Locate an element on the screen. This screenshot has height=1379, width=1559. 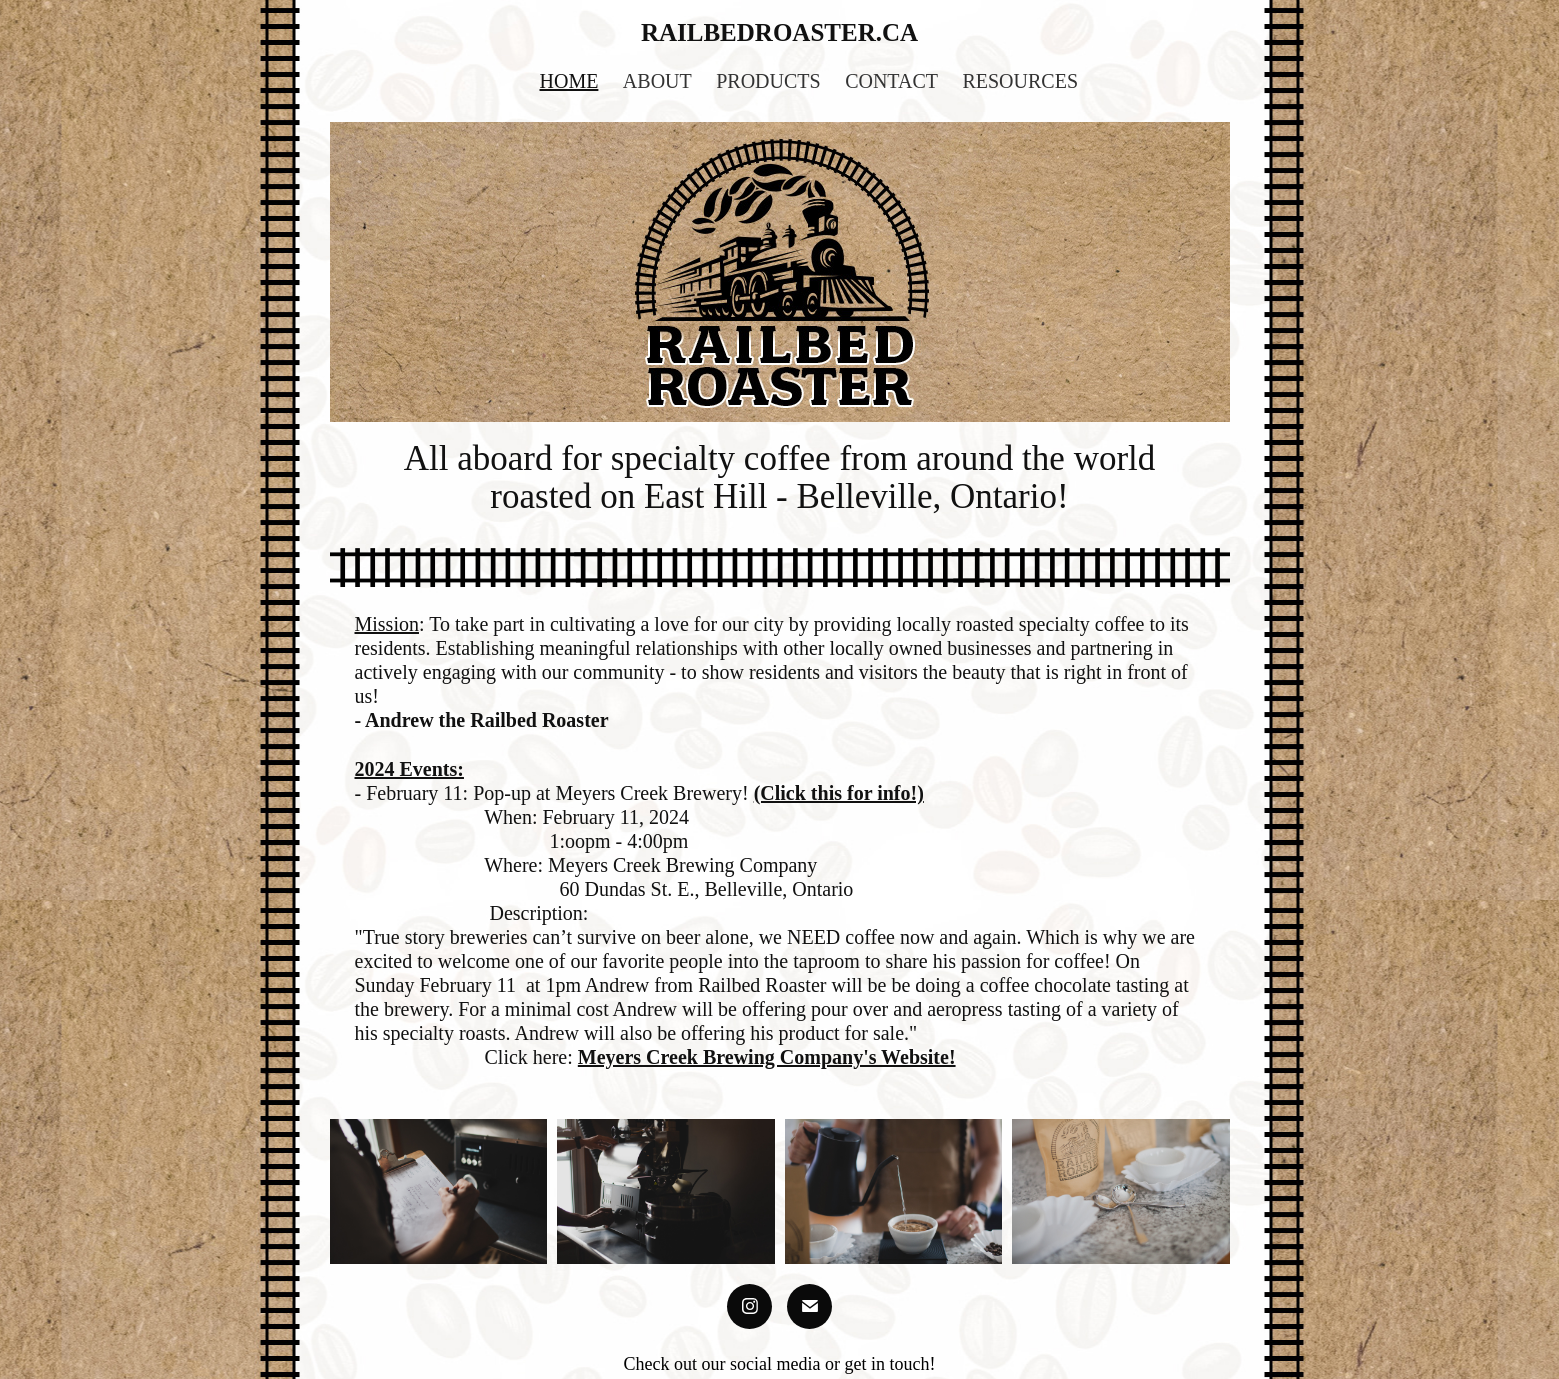
HOME is located at coordinates (569, 81).